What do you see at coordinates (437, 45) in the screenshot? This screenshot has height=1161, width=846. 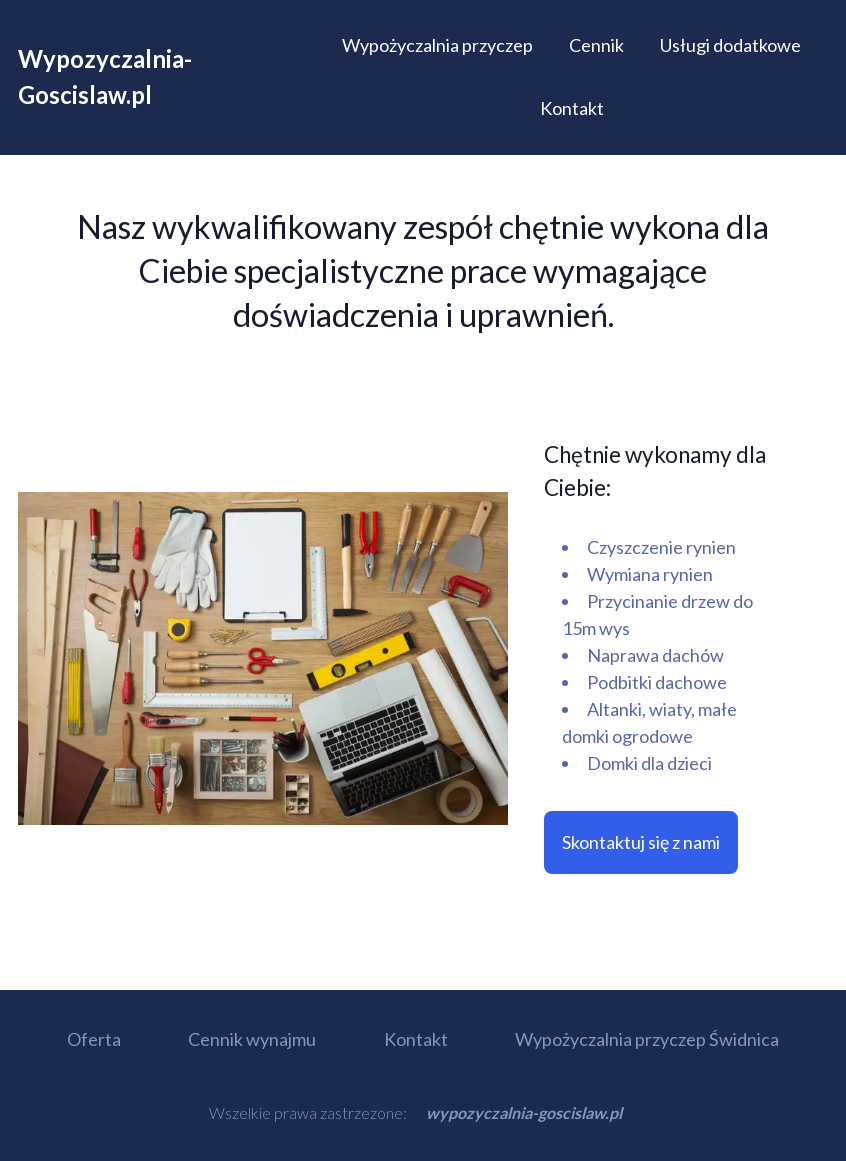 I see `Wypożyczalnia przyczep` at bounding box center [437, 45].